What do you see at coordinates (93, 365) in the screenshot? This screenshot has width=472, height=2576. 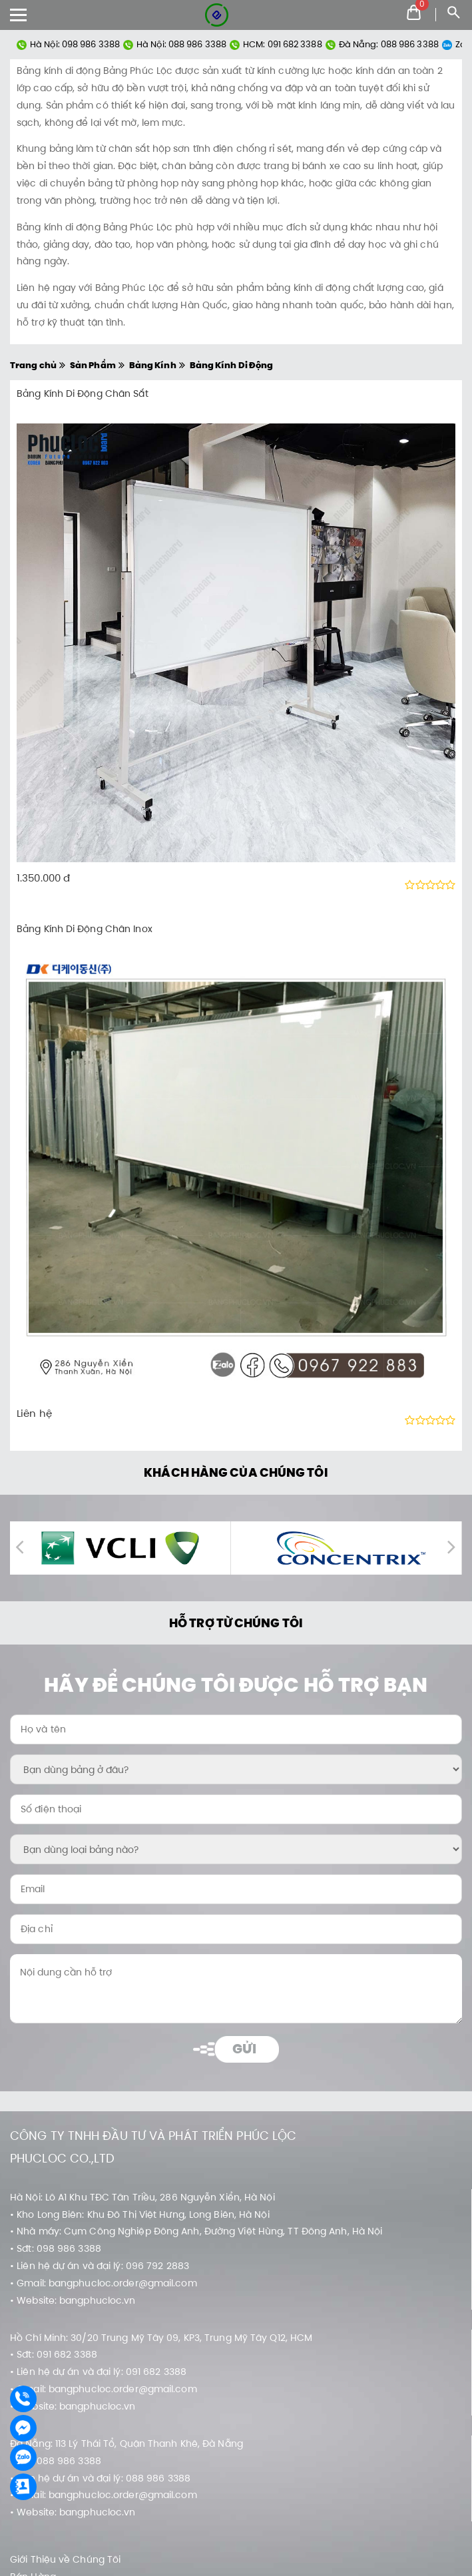 I see `Sản Phẩm` at bounding box center [93, 365].